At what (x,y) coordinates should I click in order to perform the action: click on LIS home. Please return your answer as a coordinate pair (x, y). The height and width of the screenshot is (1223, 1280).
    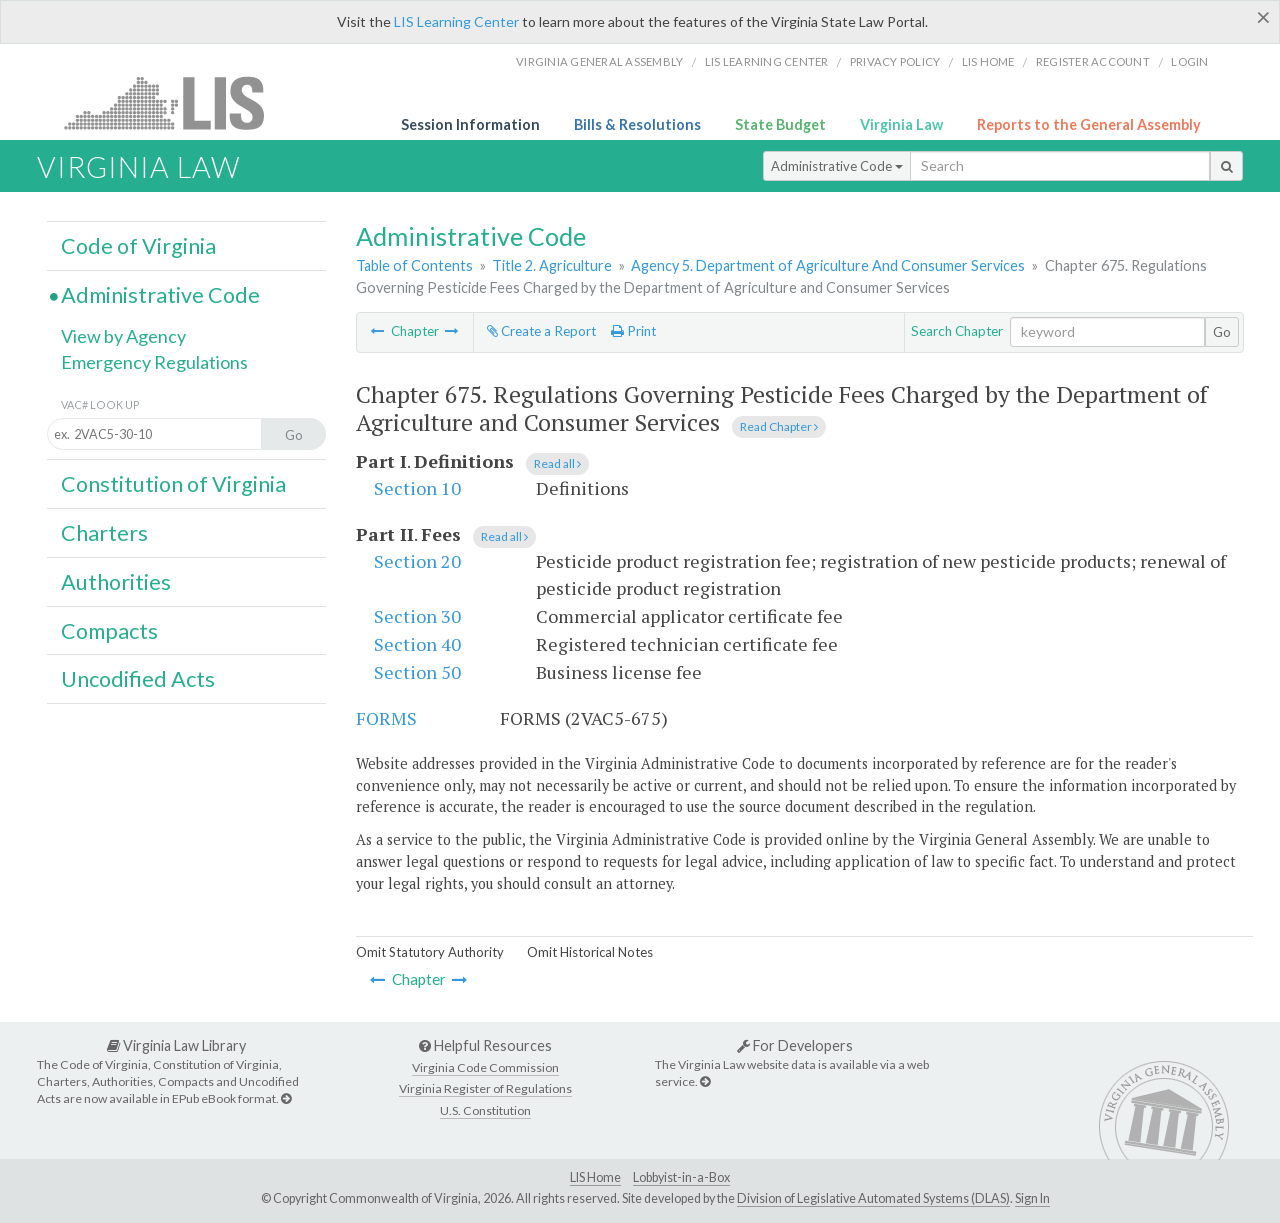
    Looking at the image, I should click on (988, 61).